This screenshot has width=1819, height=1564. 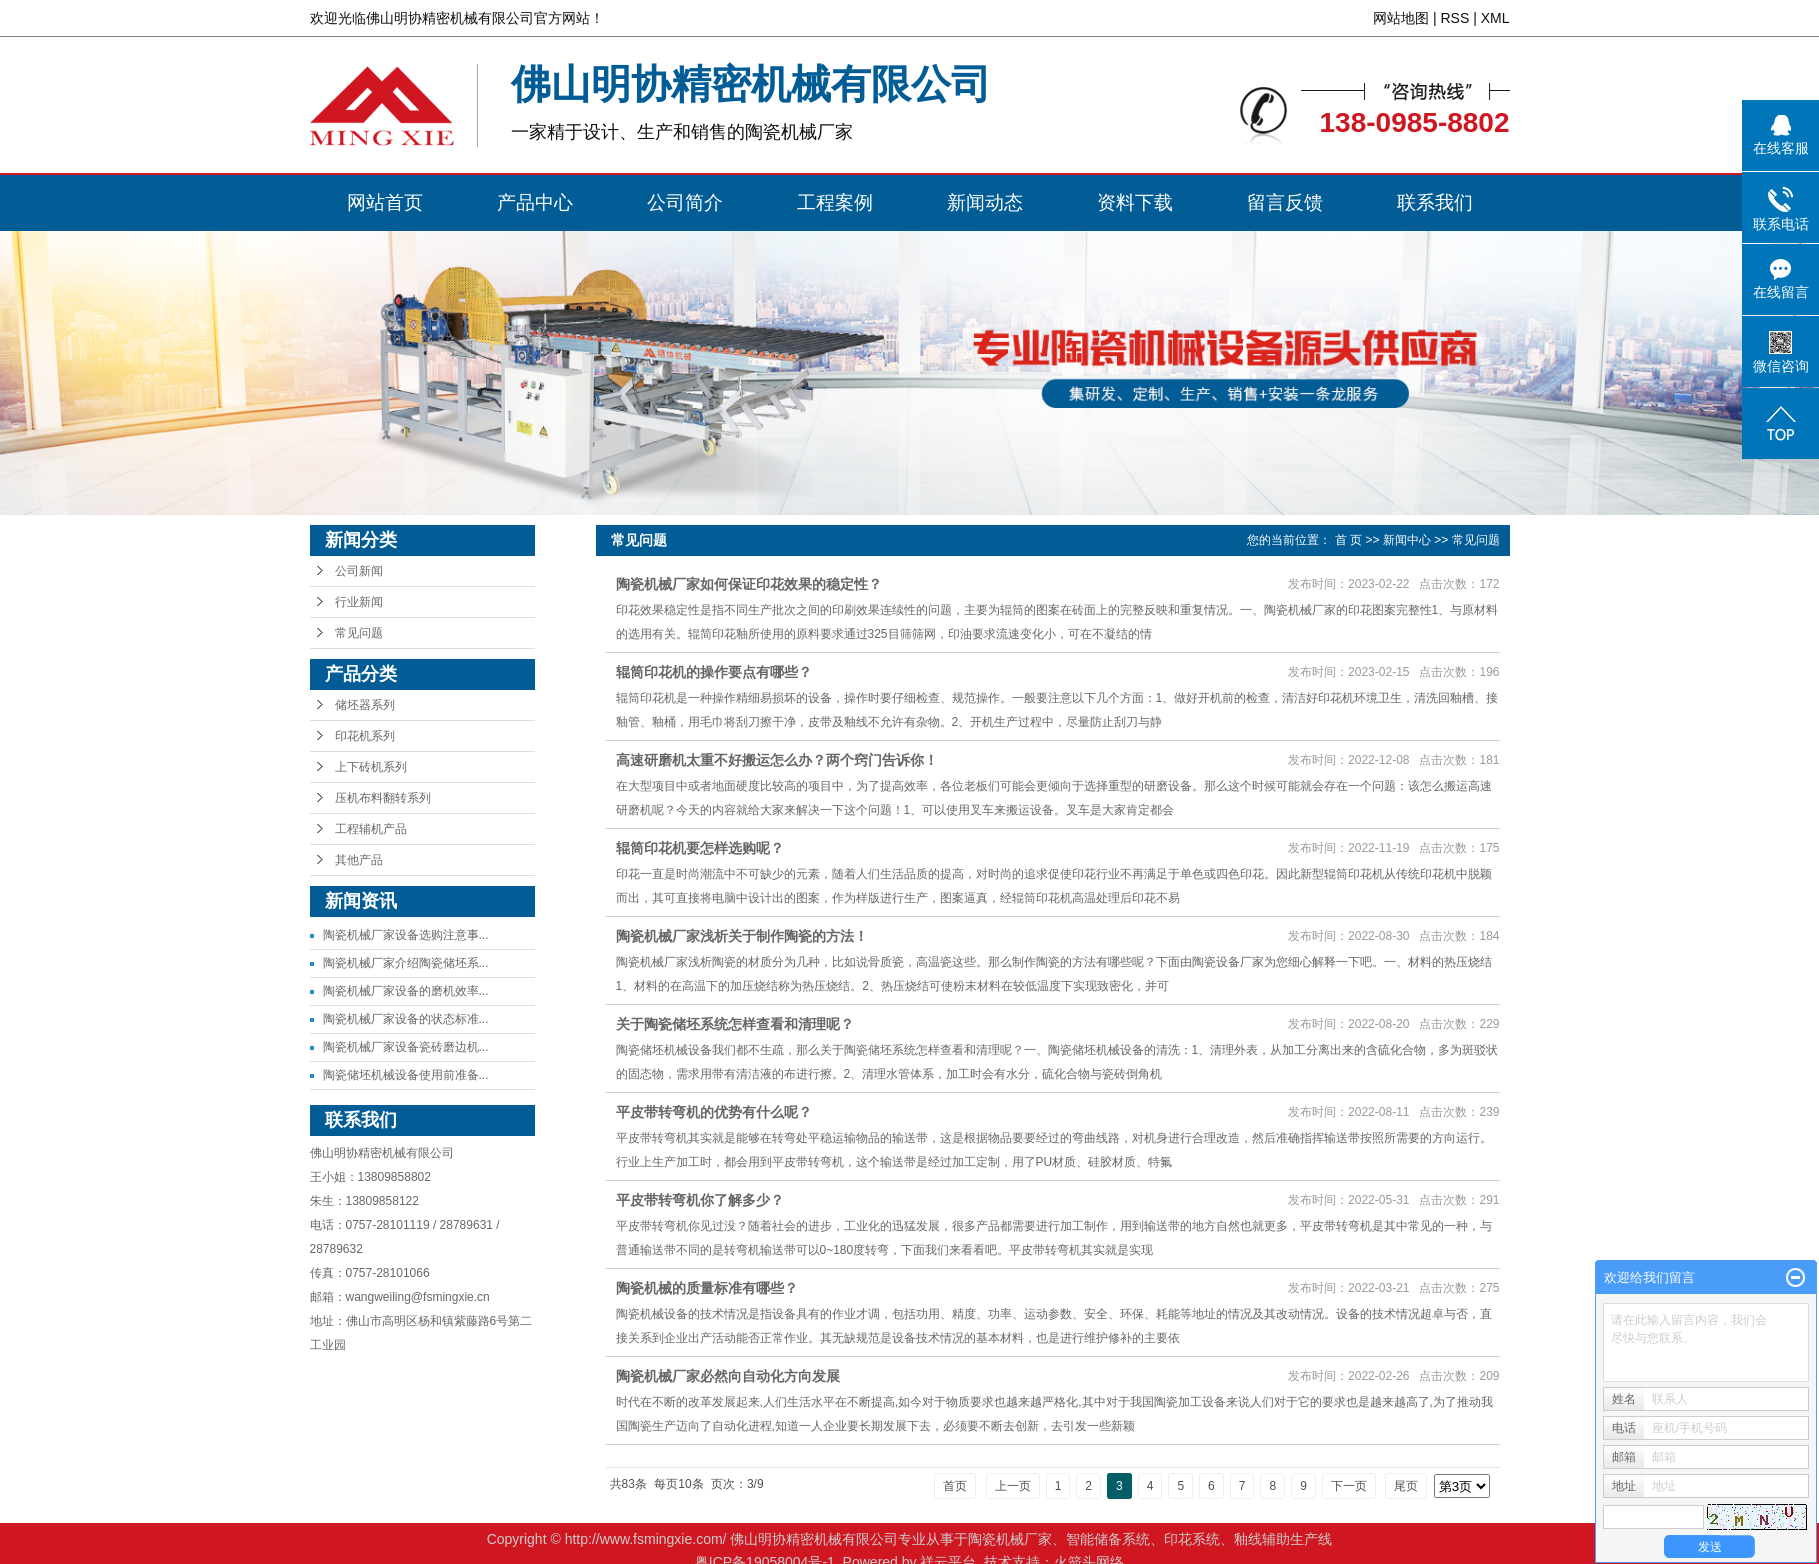 What do you see at coordinates (1495, 18) in the screenshot?
I see `XML` at bounding box center [1495, 18].